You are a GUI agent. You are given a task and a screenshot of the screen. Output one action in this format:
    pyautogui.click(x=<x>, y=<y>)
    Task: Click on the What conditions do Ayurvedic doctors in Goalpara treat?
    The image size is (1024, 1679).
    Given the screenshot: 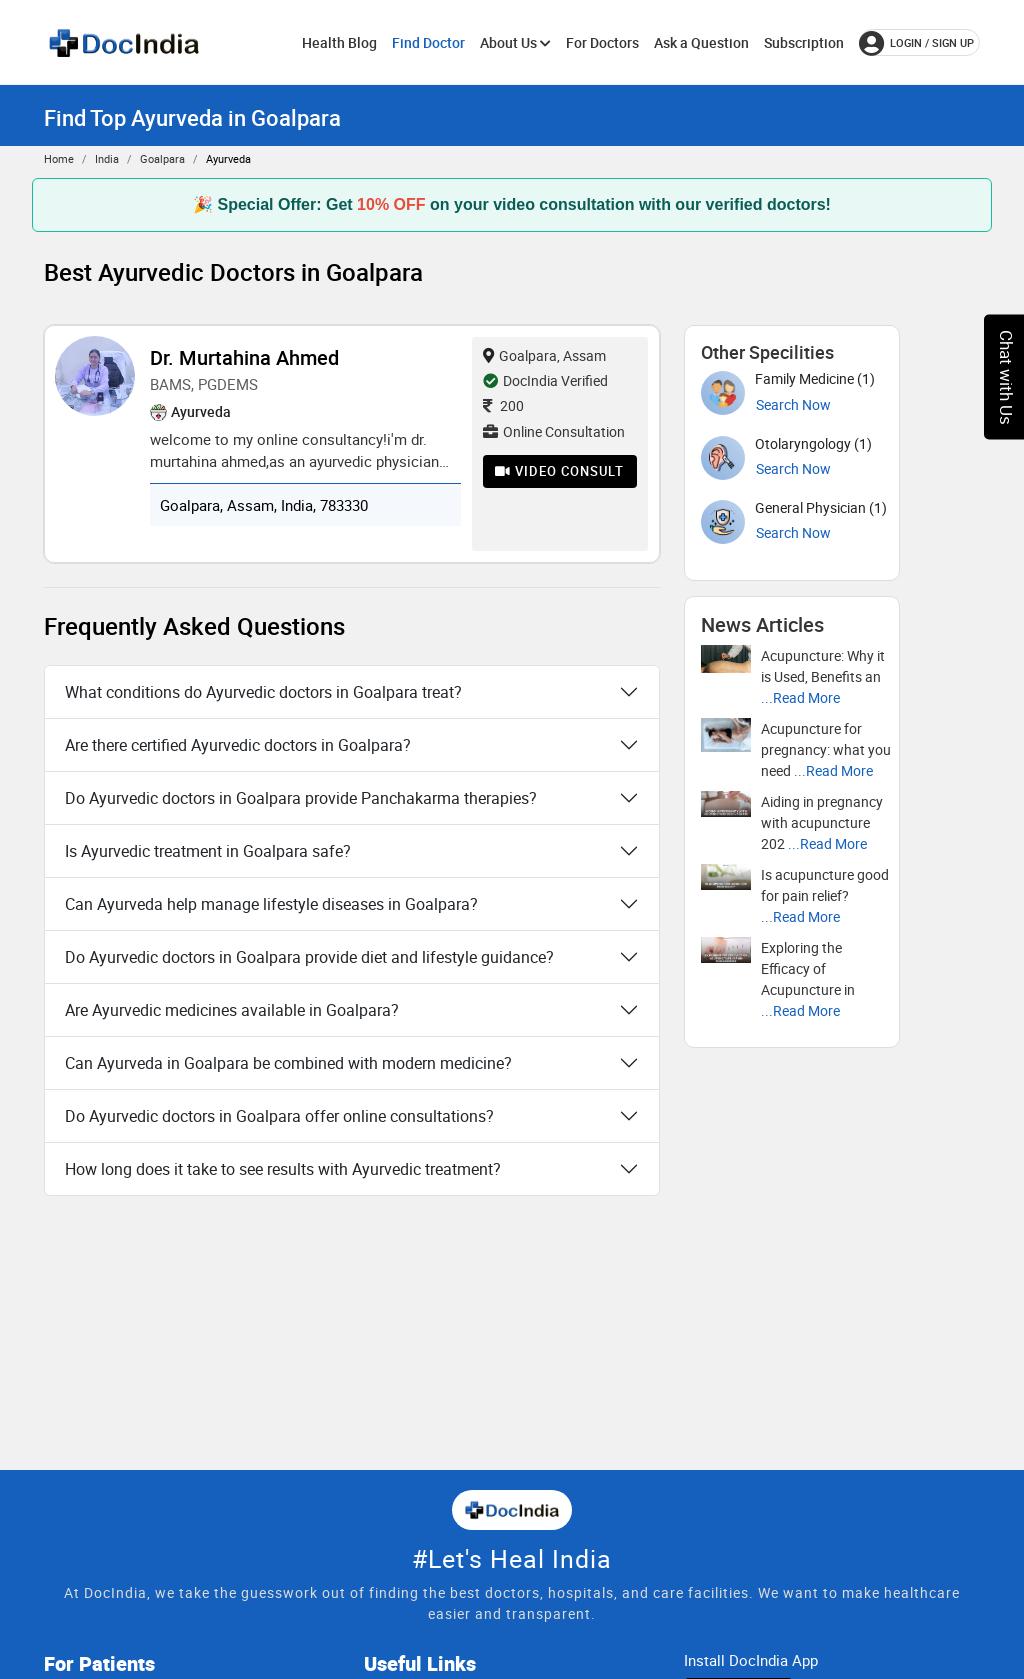 What is the action you would take?
    pyautogui.click(x=263, y=692)
    